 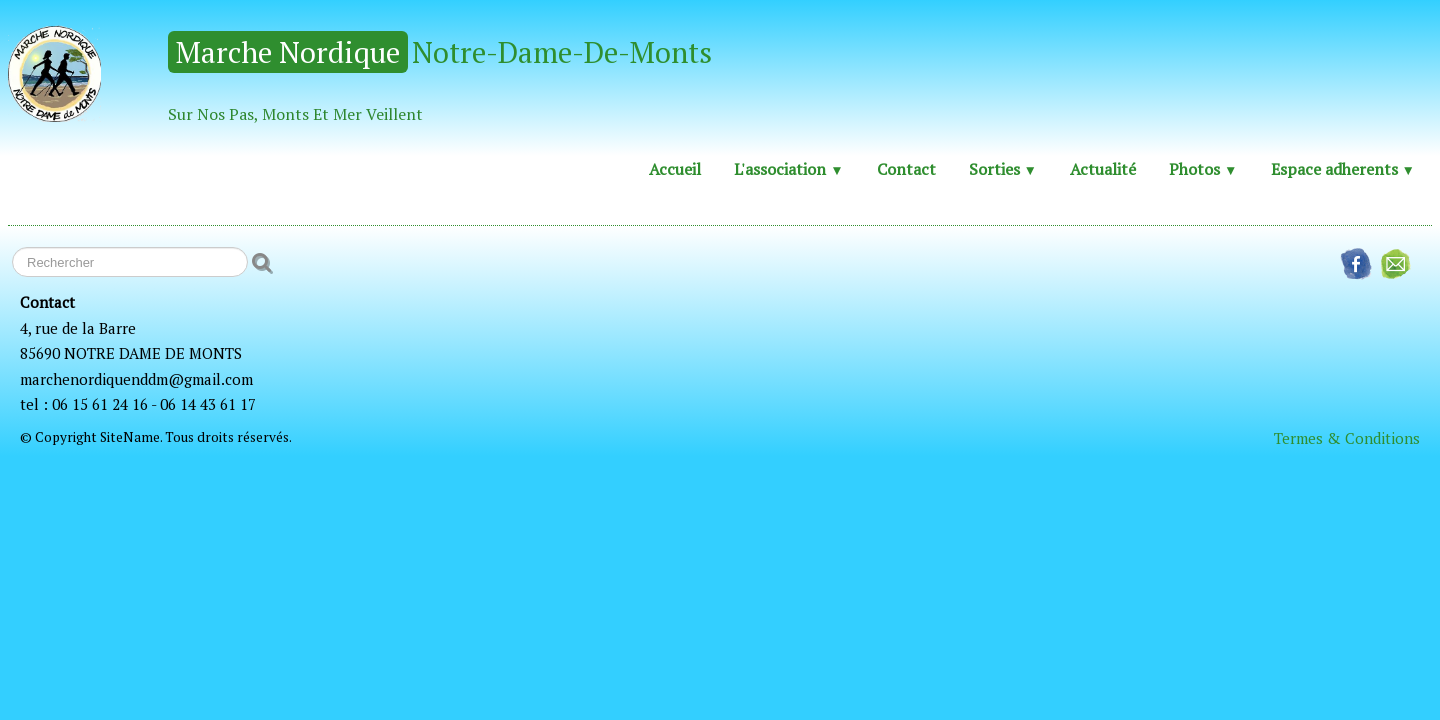 I want to click on Photos, so click(x=1203, y=169).